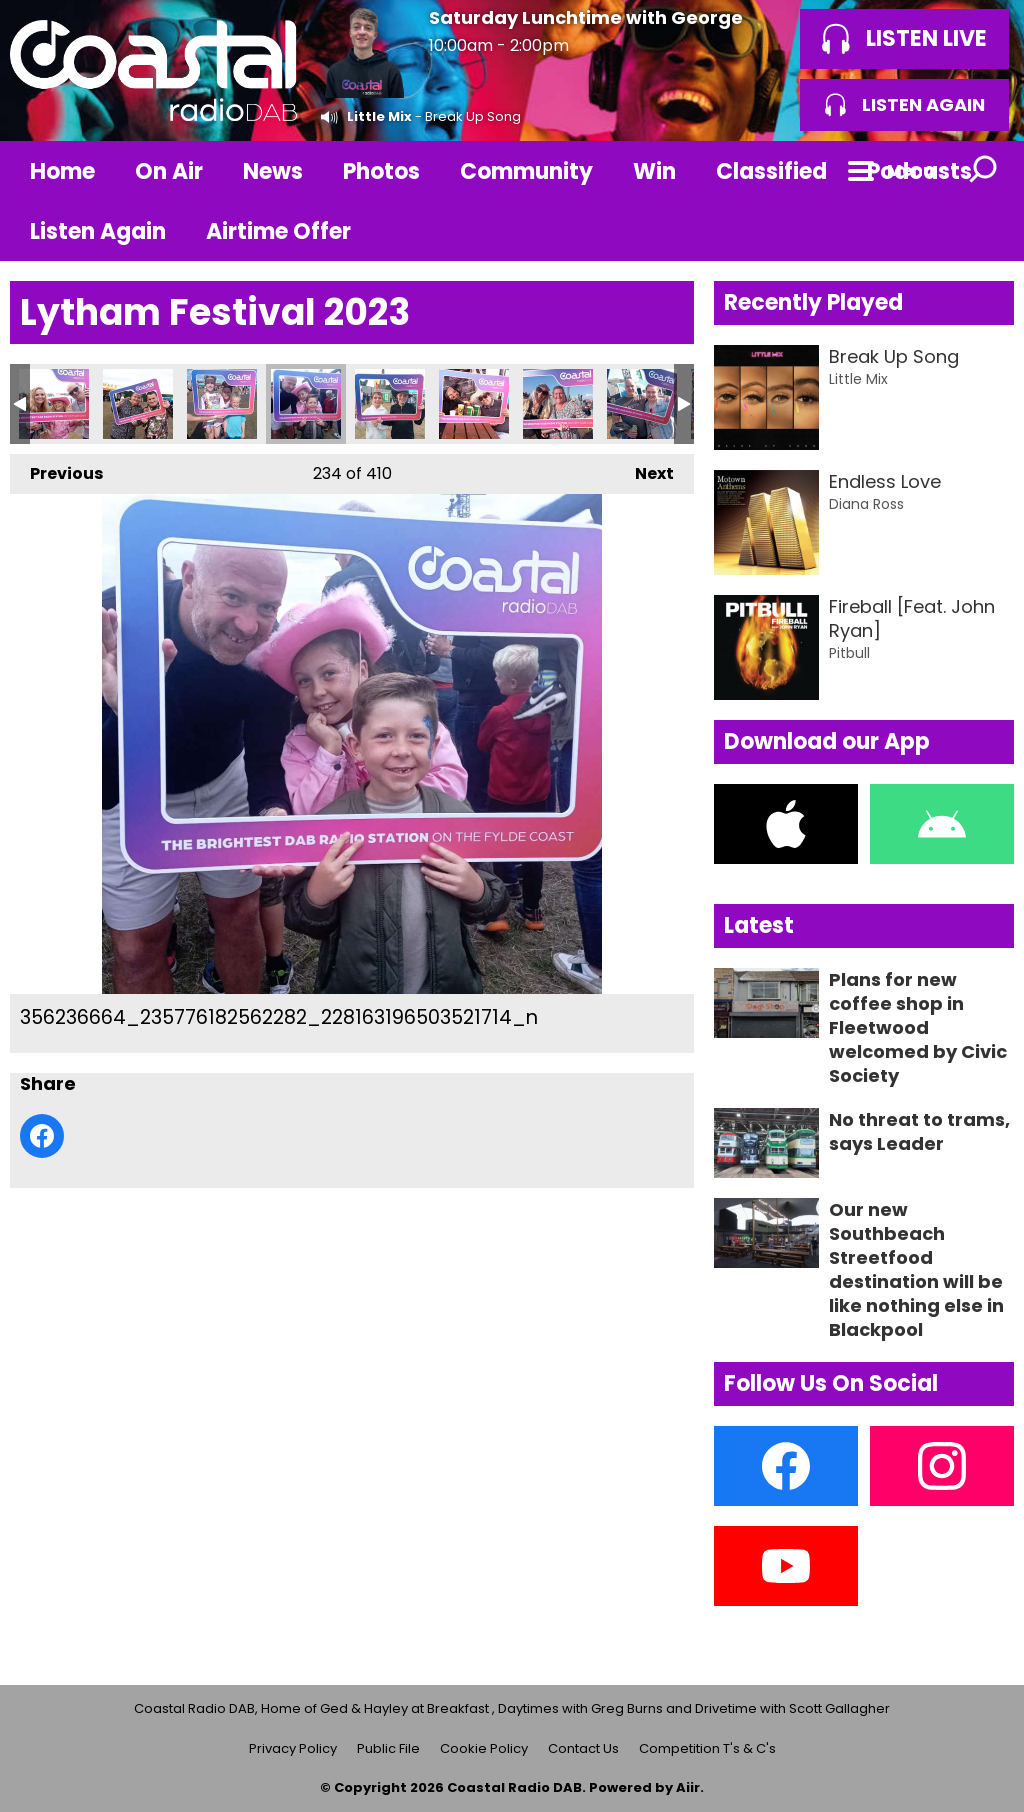 Image resolution: width=1024 pixels, height=1812 pixels. I want to click on News, so click(273, 171).